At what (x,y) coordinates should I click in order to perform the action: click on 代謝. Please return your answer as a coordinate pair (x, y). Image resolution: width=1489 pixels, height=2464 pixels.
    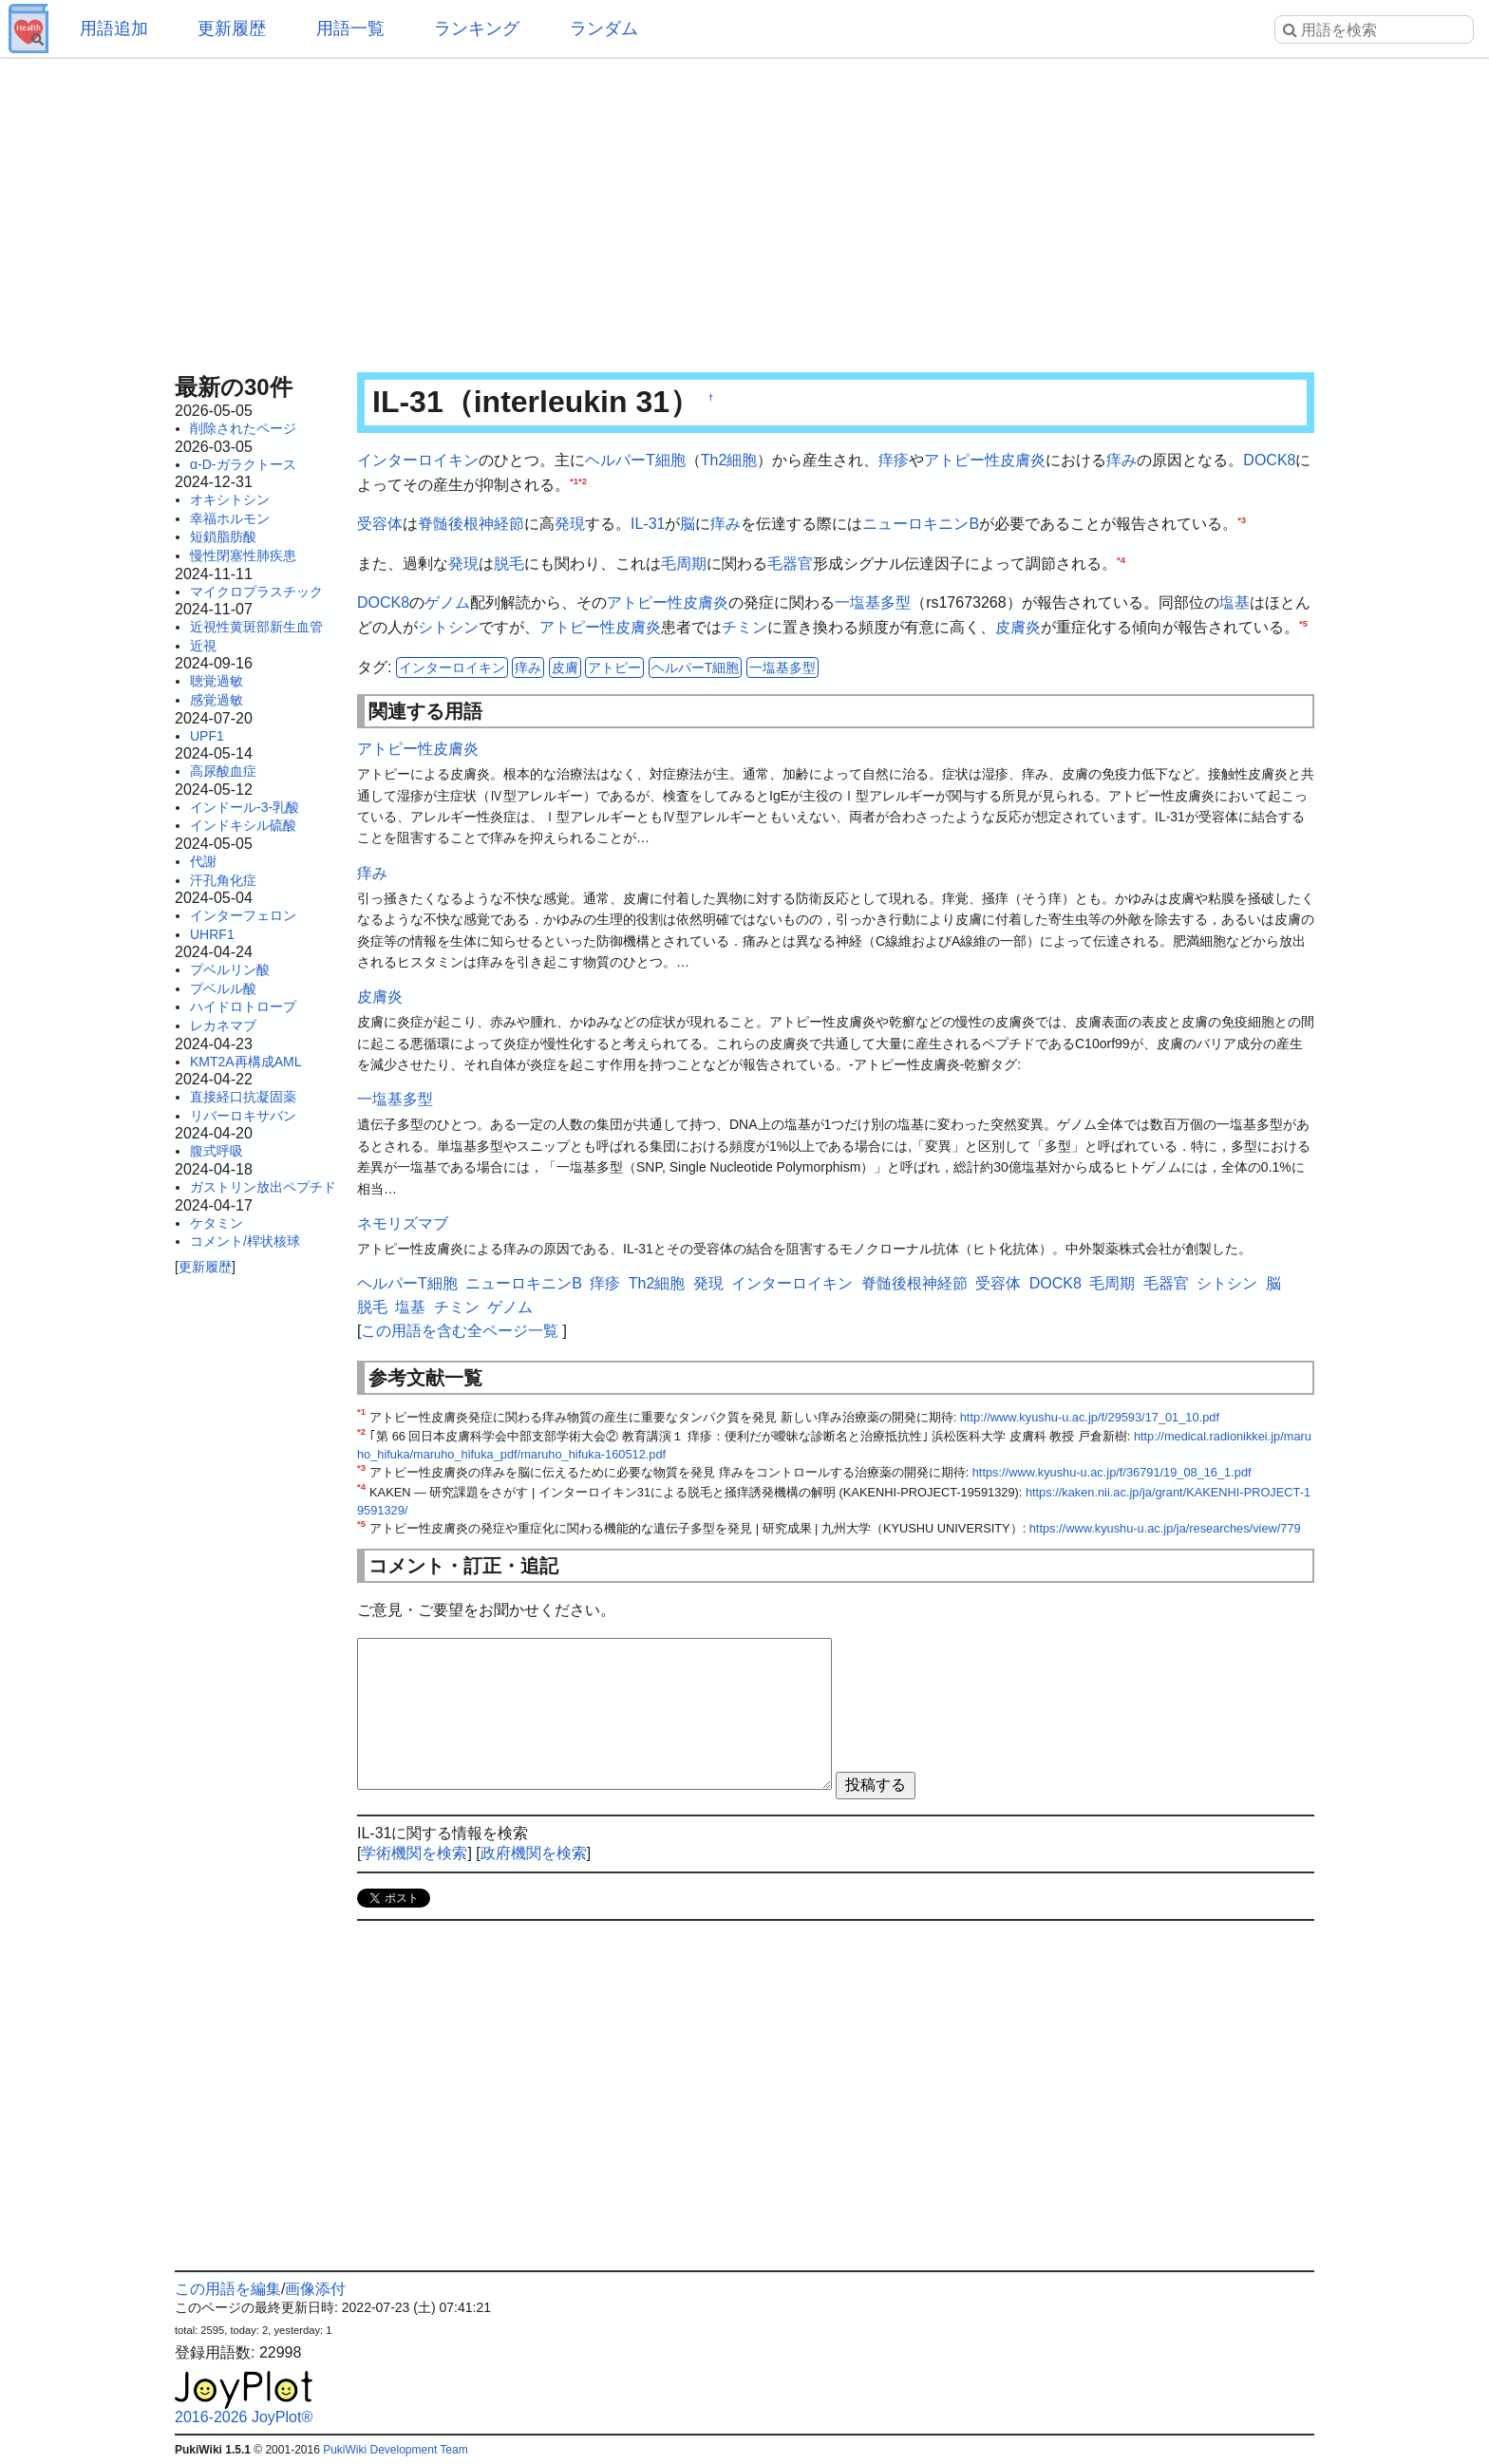
    Looking at the image, I should click on (203, 861).